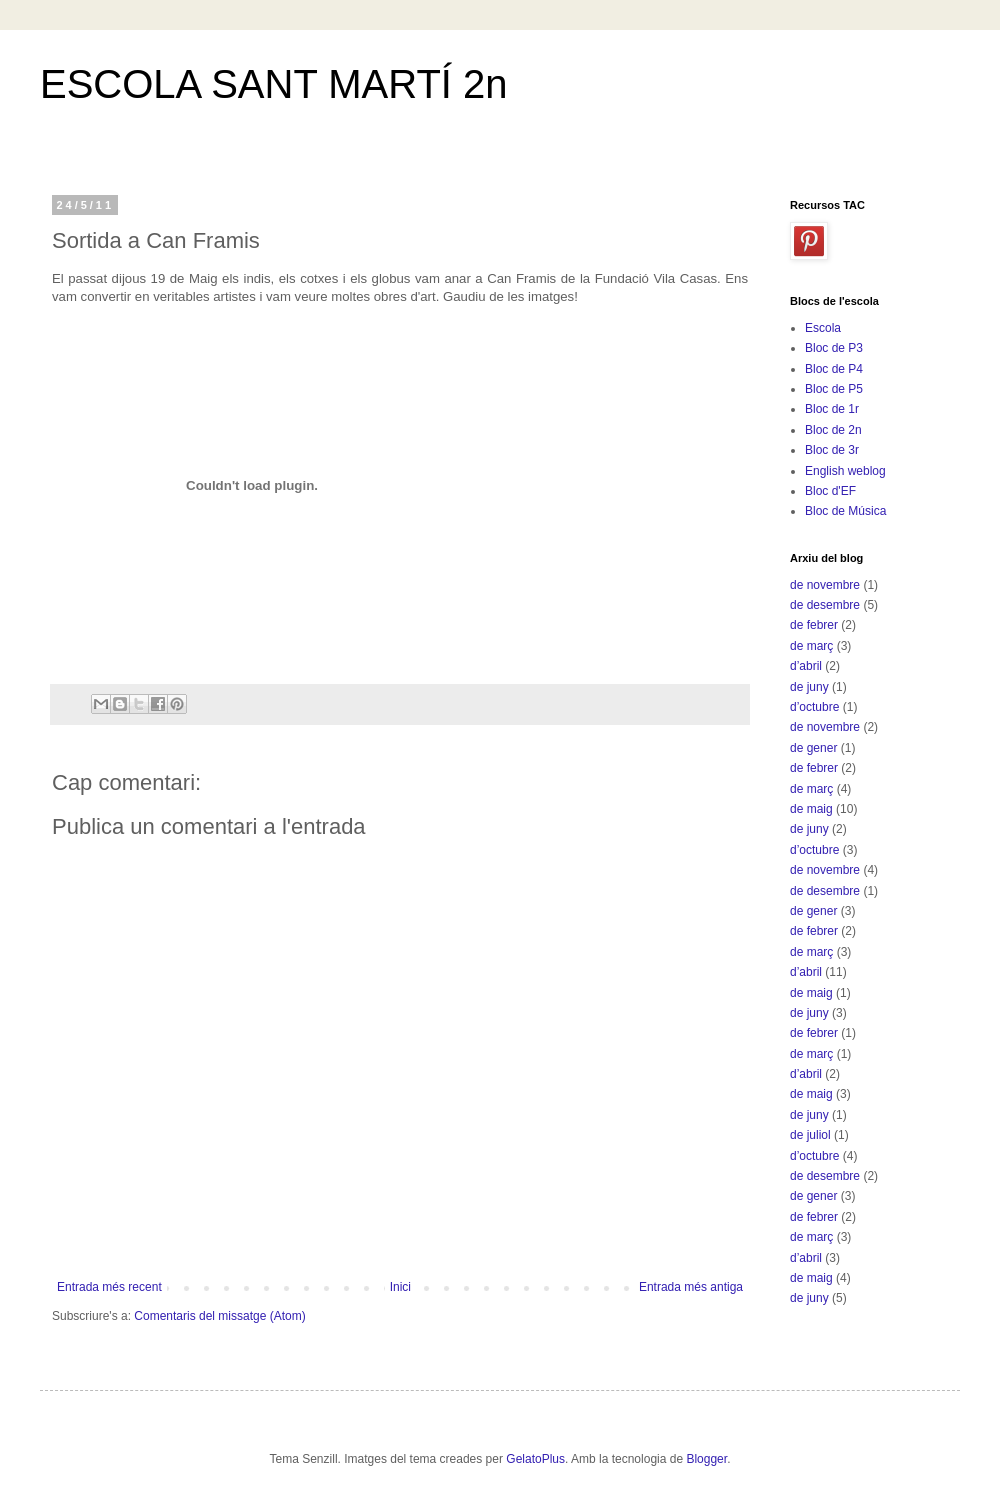 The image size is (1000, 1506). I want to click on Blogger, so click(706, 1459).